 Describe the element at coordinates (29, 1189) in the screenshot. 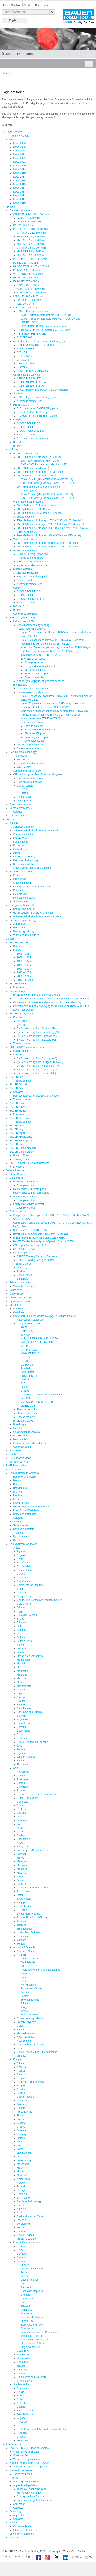

I see `Maintenance with spare parts` at that location.